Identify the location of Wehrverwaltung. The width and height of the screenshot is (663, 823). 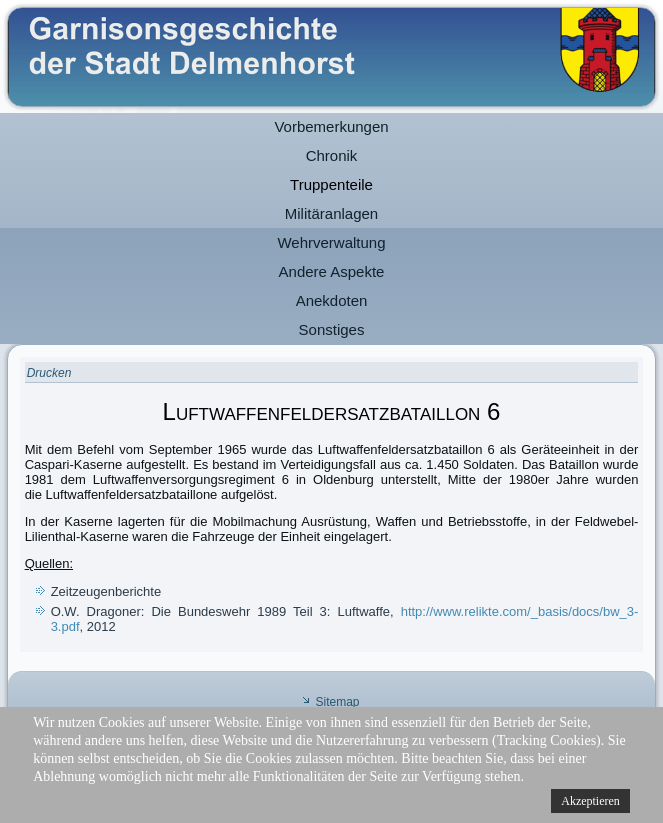
(331, 242).